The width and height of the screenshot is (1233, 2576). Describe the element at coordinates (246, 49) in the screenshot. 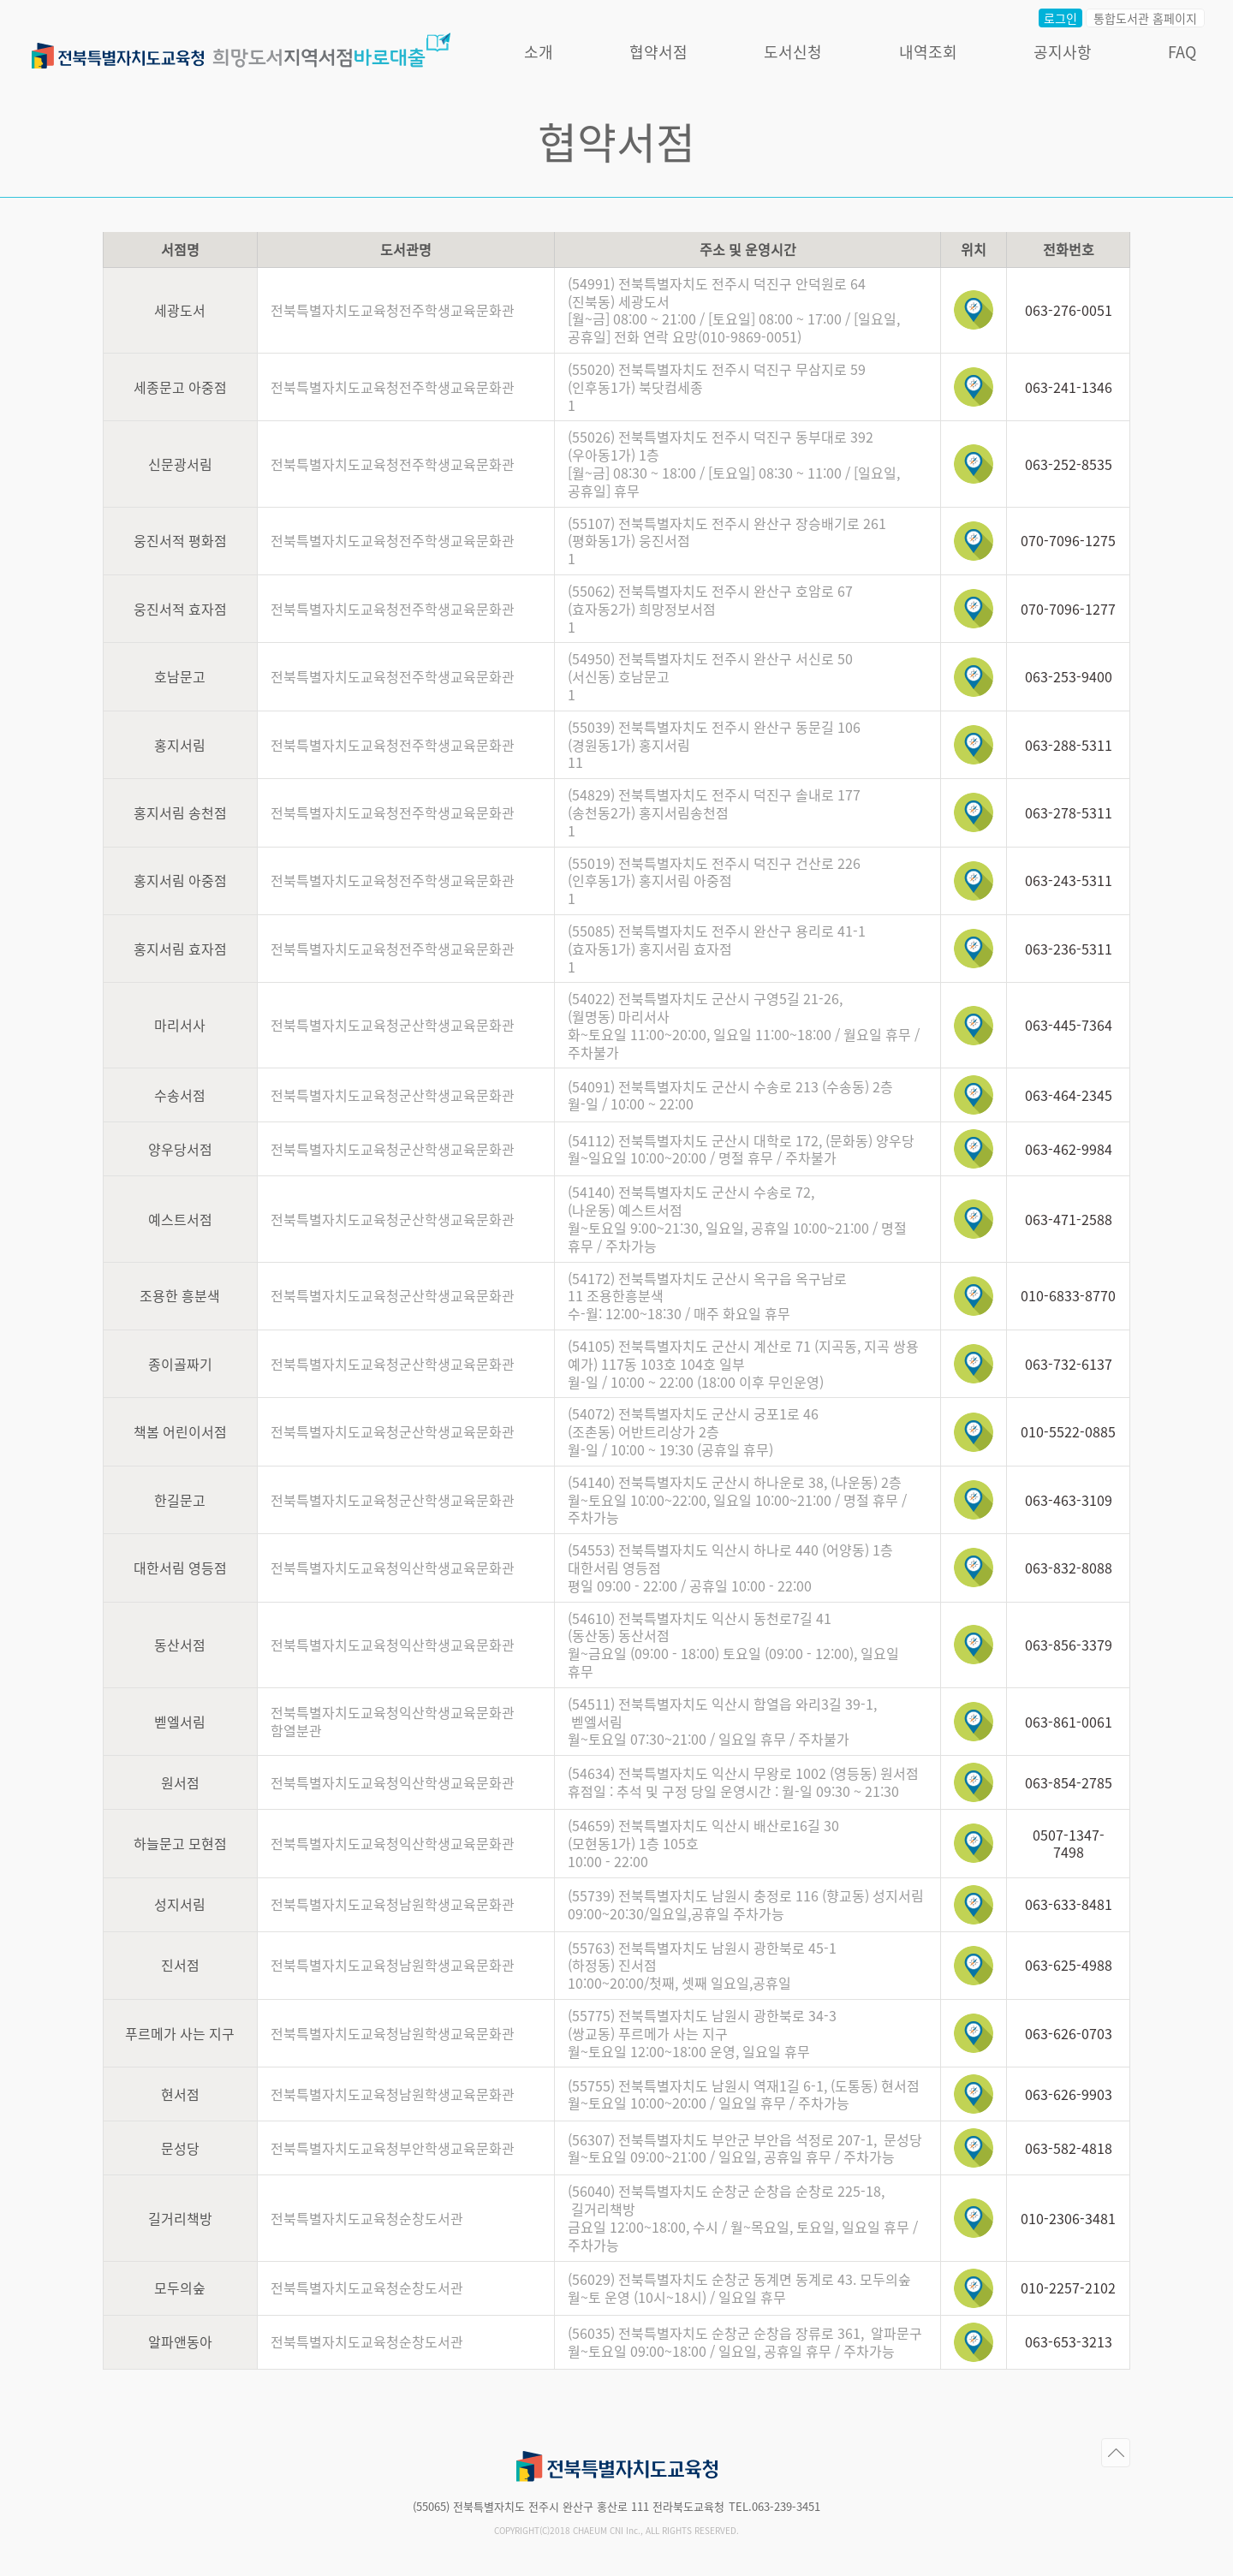

I see `전라북도교육청 희망도서 지역서점 바로대출서비스` at that location.